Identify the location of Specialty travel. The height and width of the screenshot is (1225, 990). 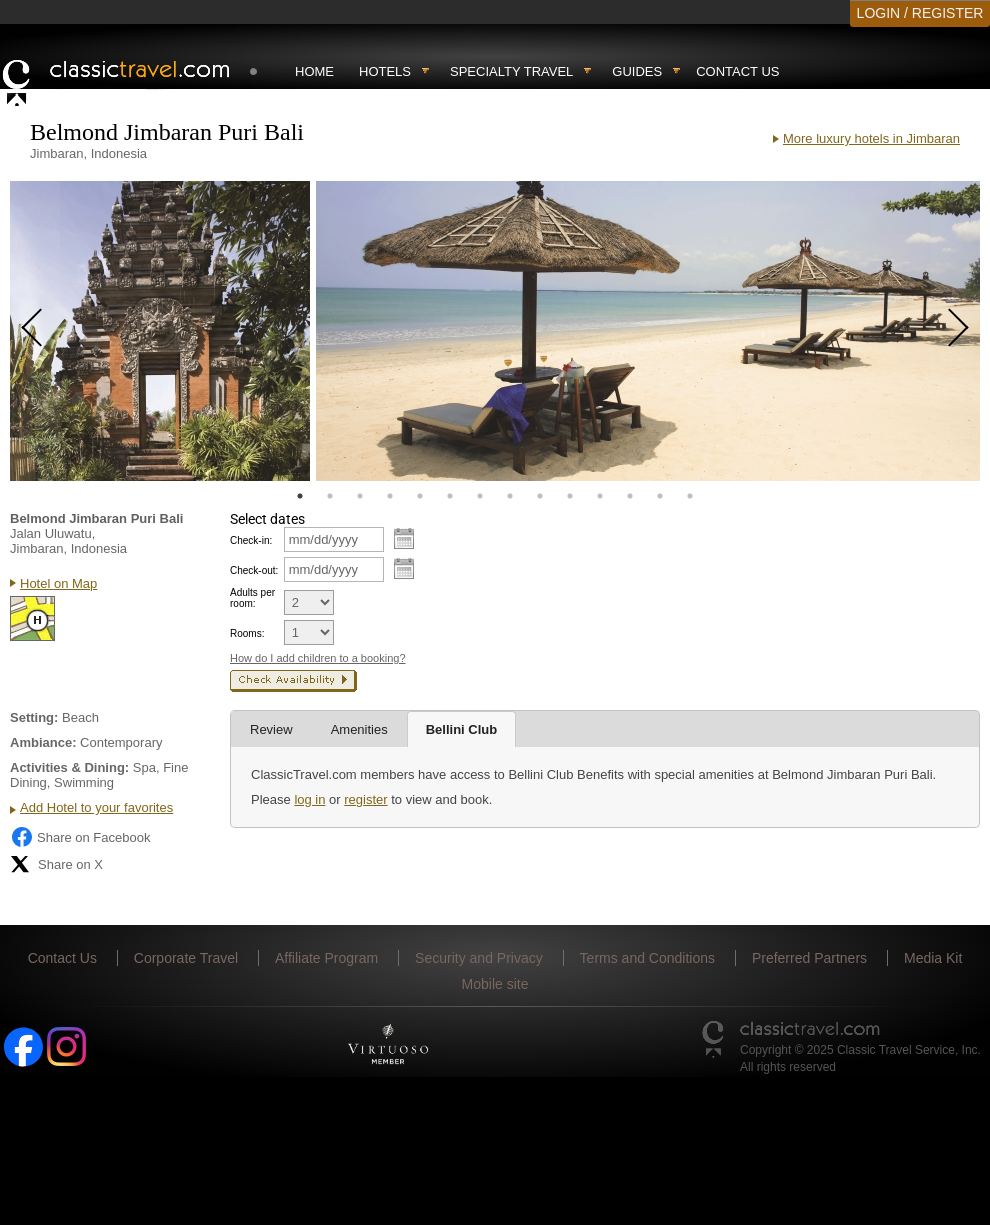
(511, 71).